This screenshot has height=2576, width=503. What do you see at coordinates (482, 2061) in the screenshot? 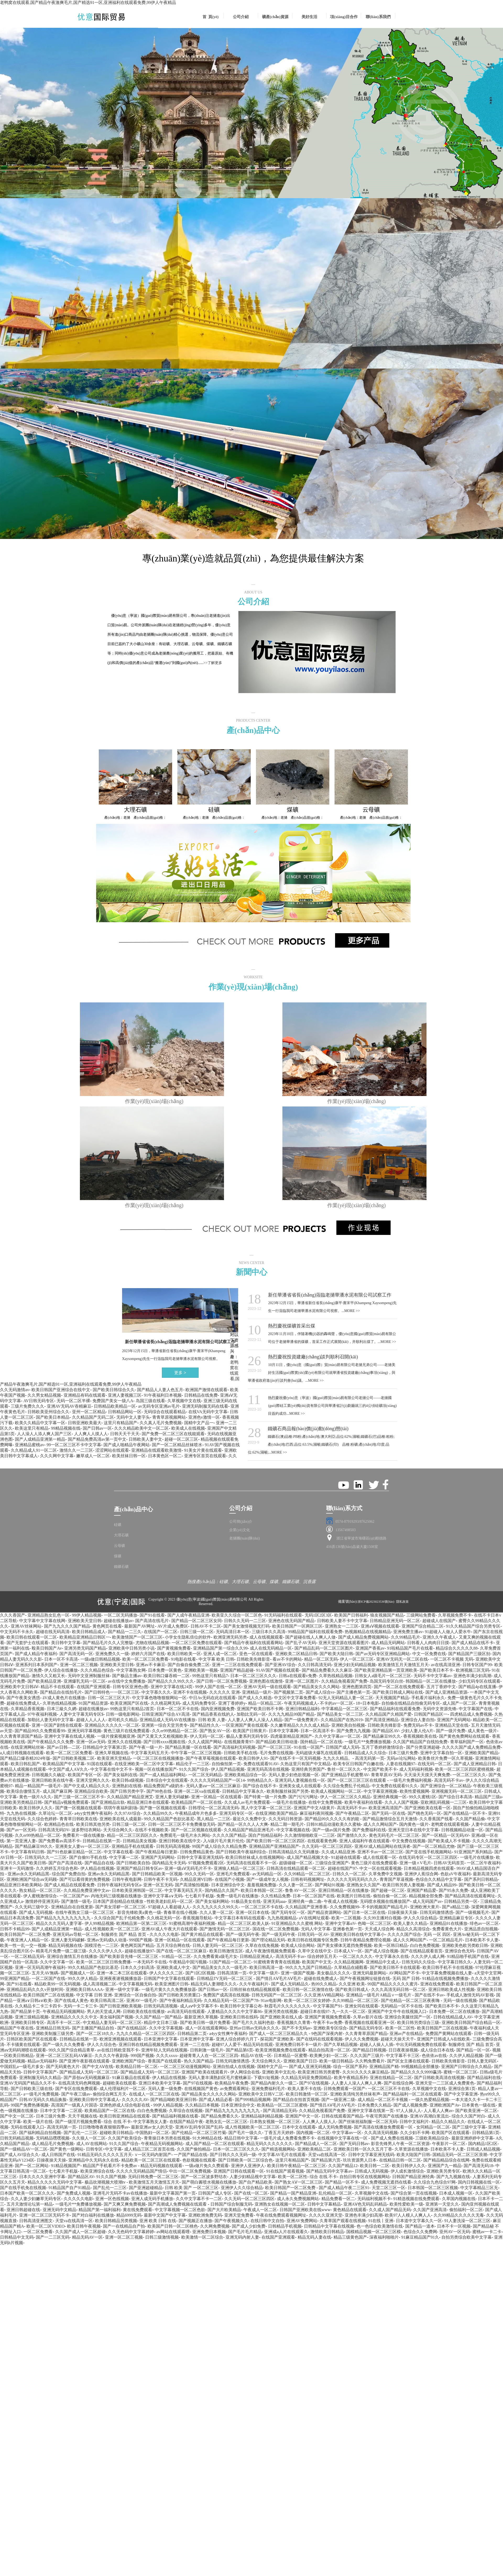
I see `日韩人妻无码区` at bounding box center [482, 2061].